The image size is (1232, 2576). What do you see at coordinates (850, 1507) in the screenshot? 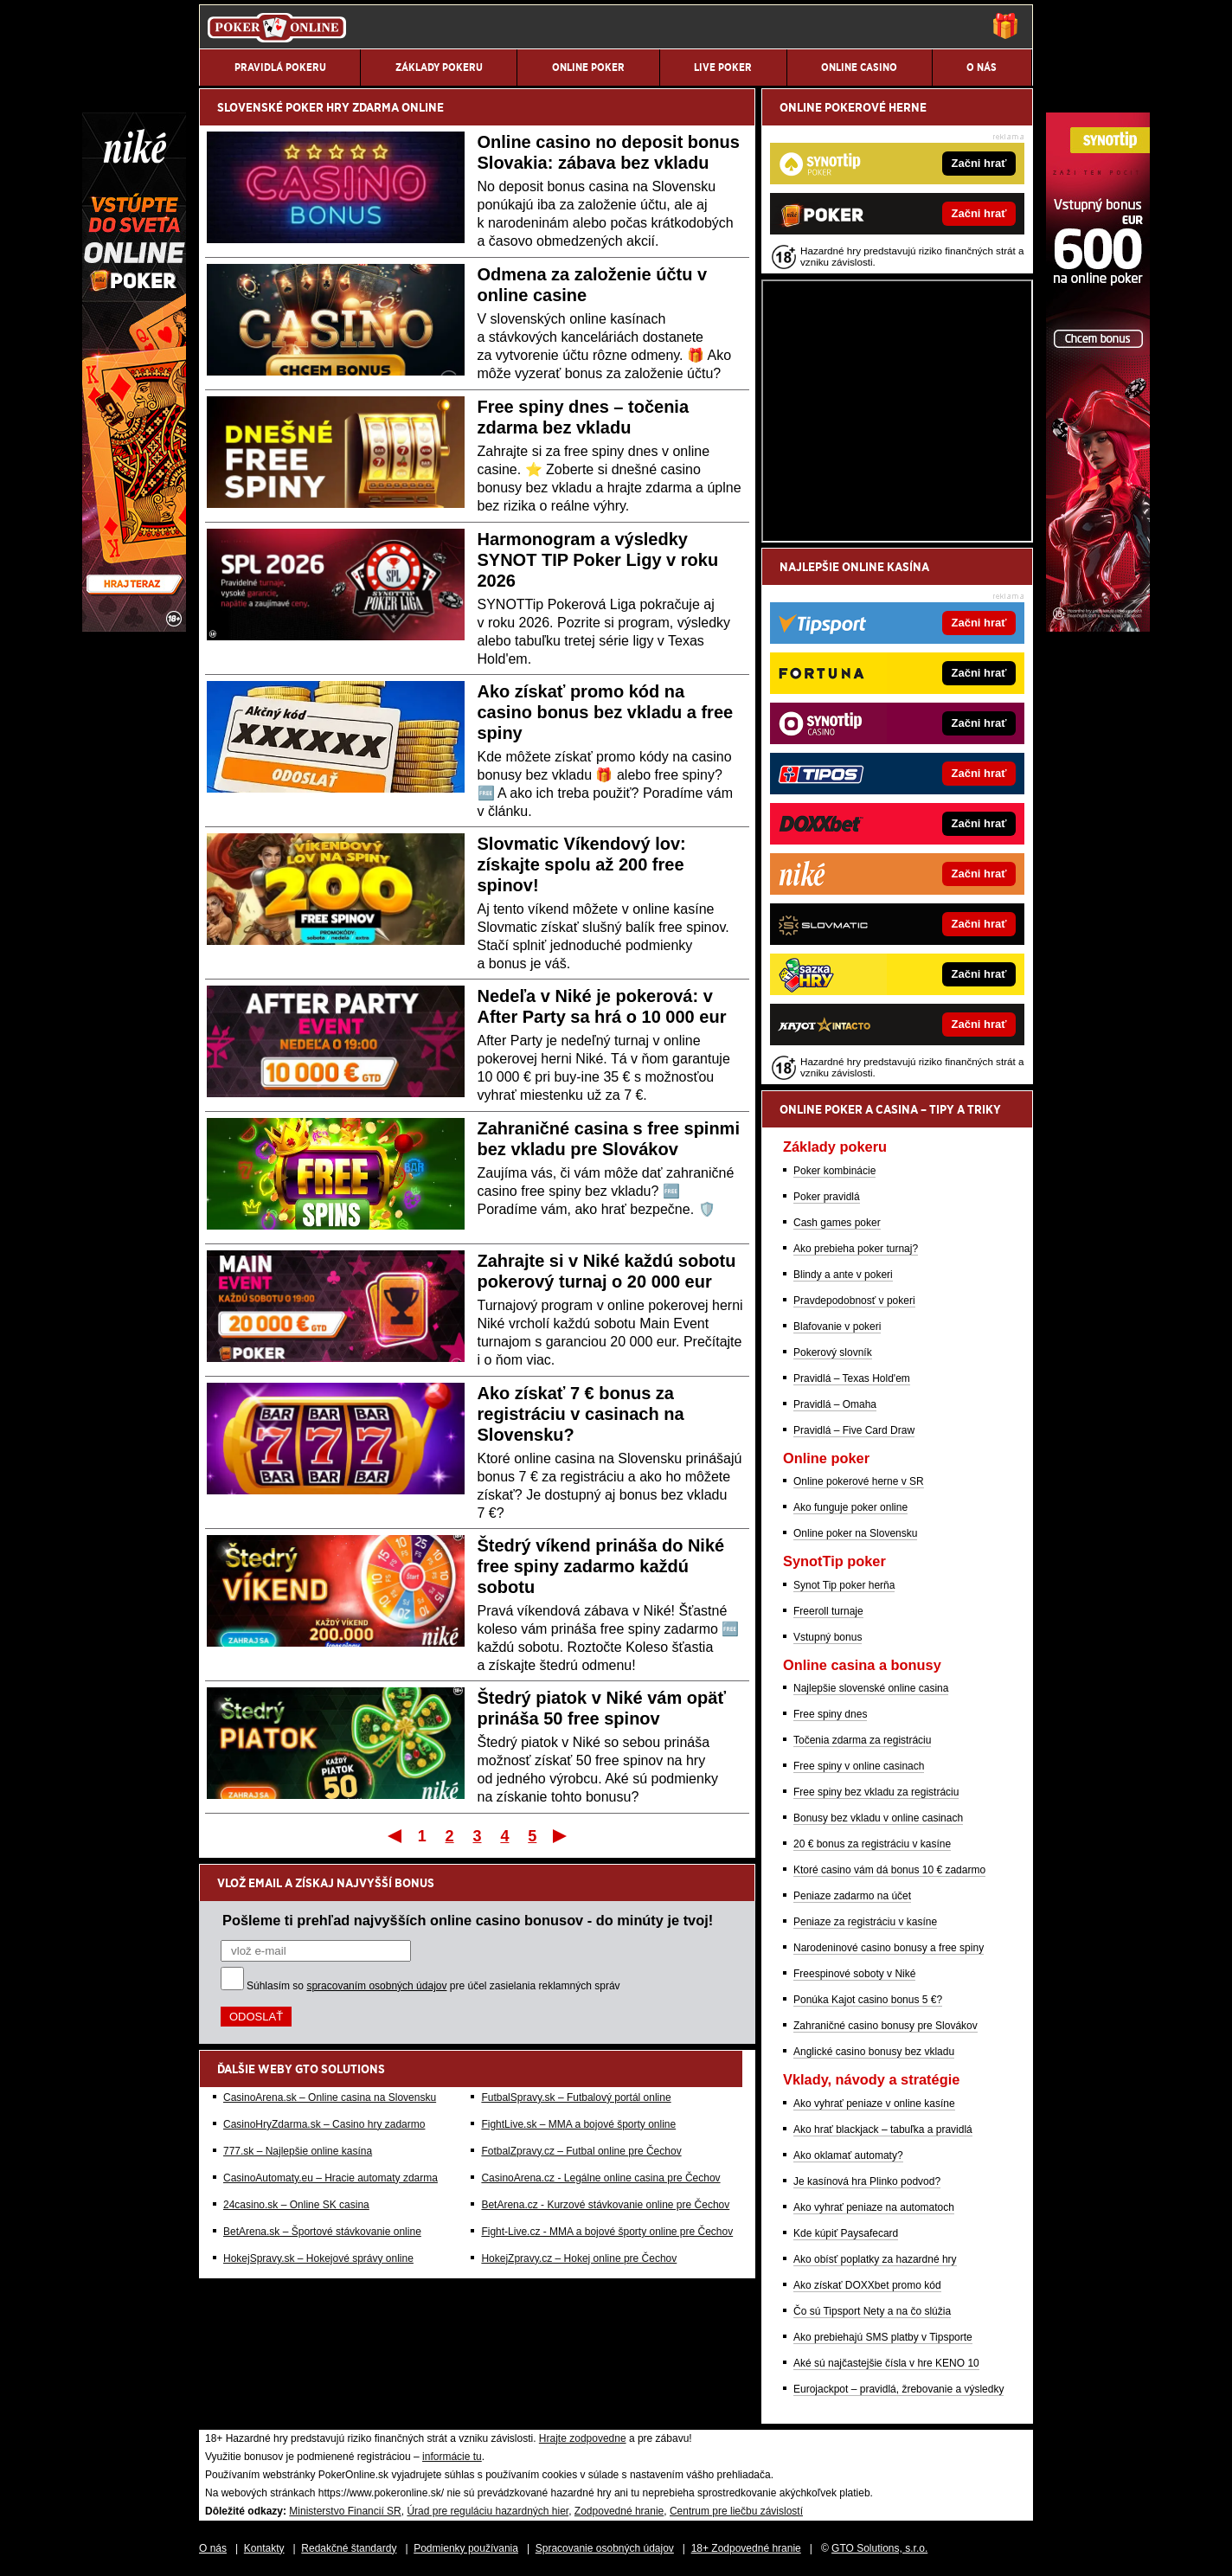
I see `Ako funguje poker online` at bounding box center [850, 1507].